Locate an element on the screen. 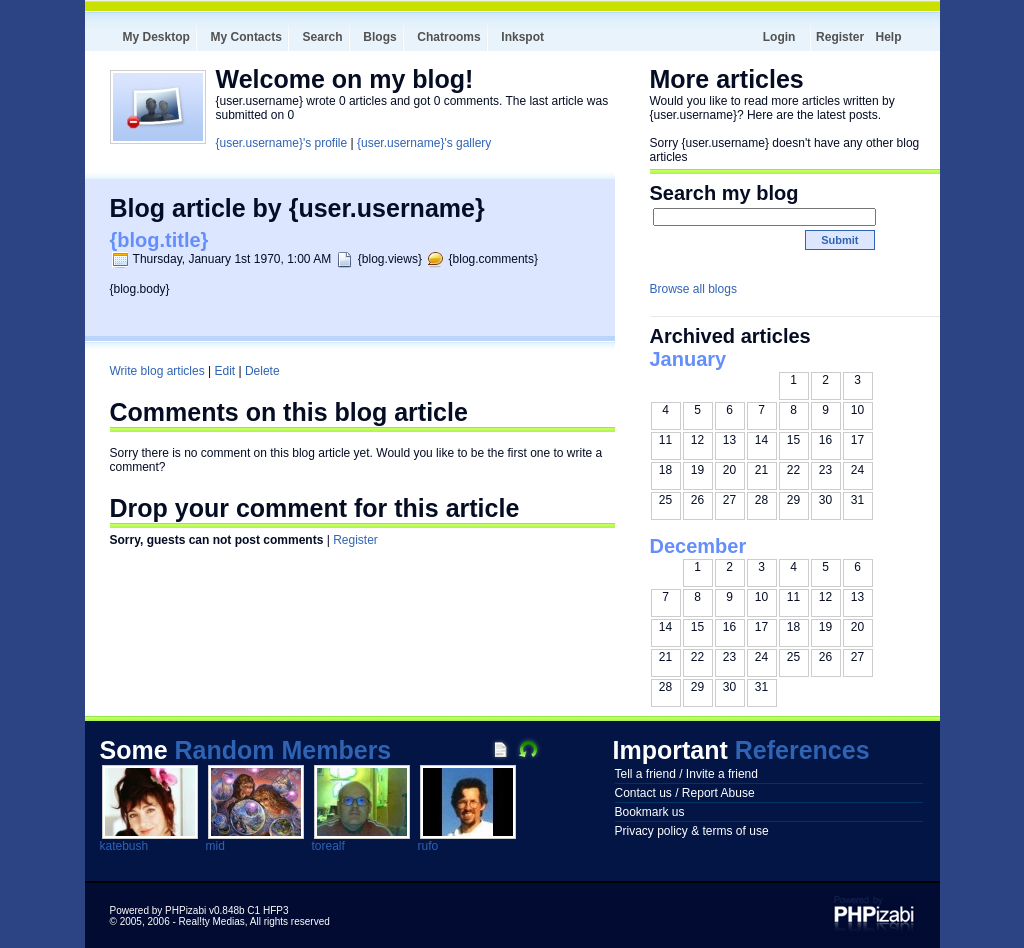  Login is located at coordinates (779, 37).